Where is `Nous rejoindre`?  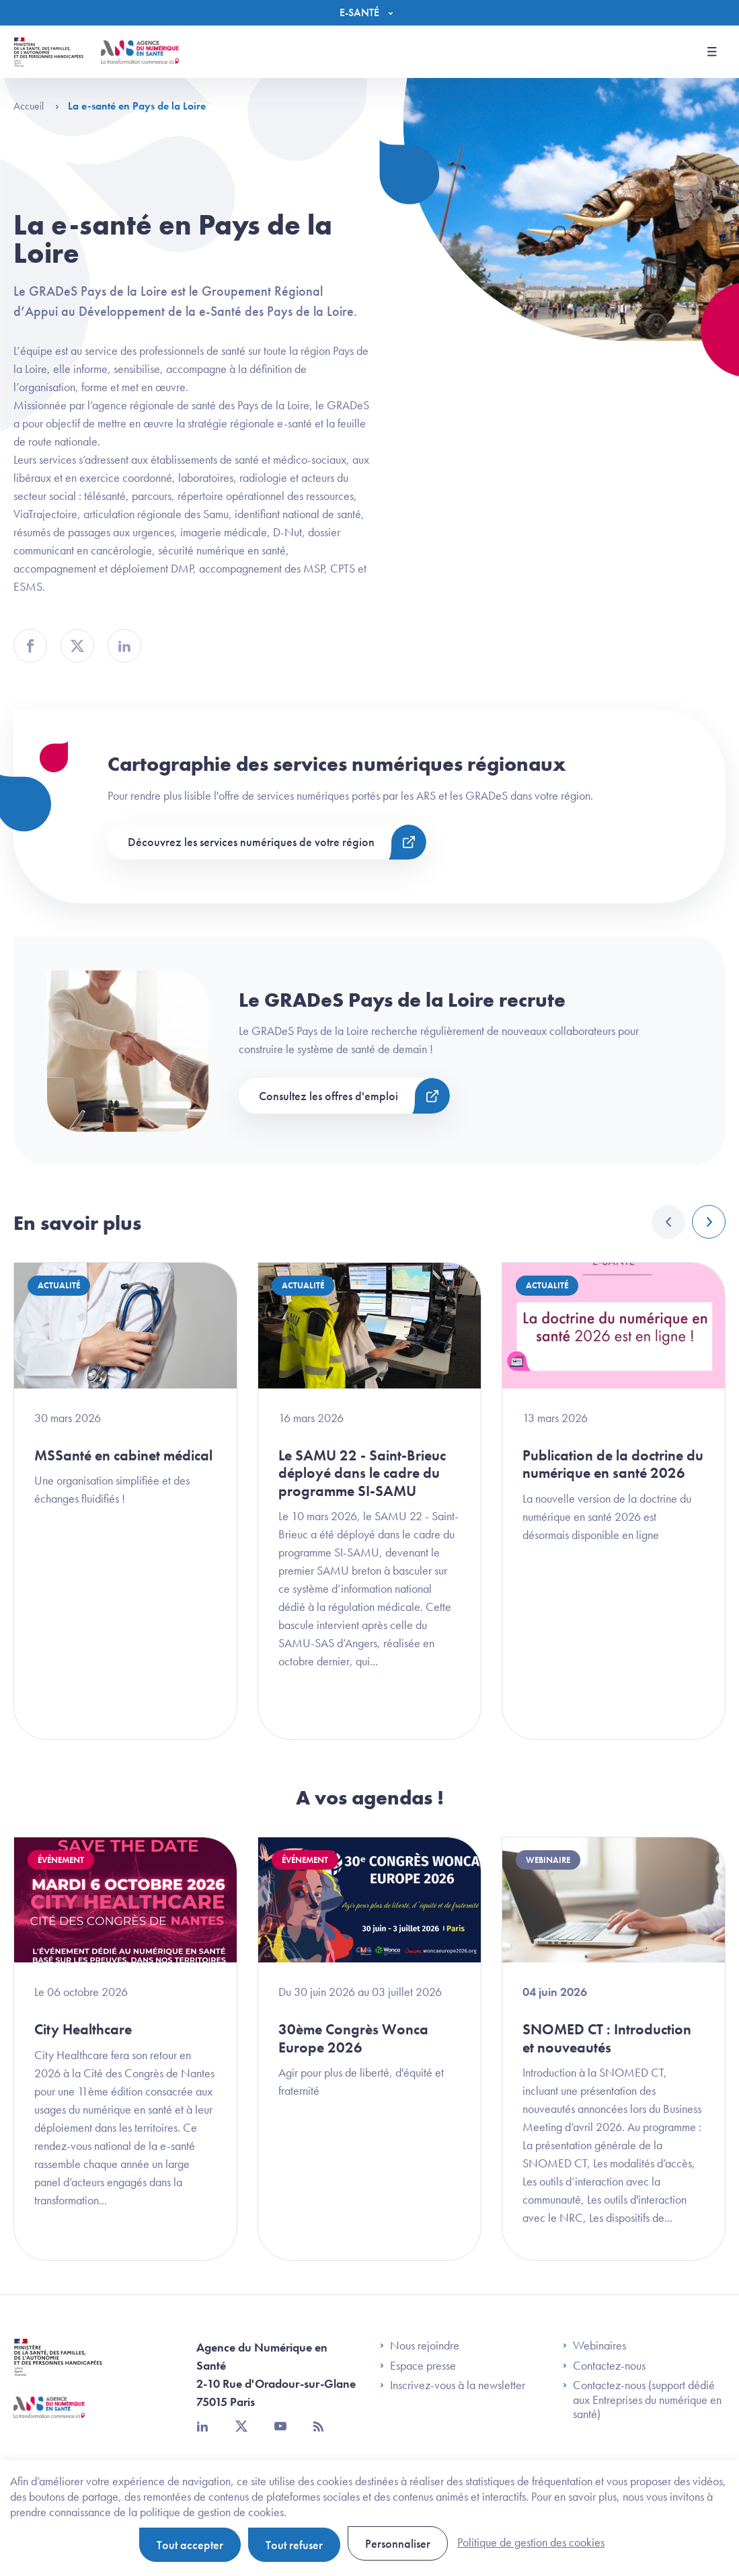
Nous rejoindre is located at coordinates (419, 2345).